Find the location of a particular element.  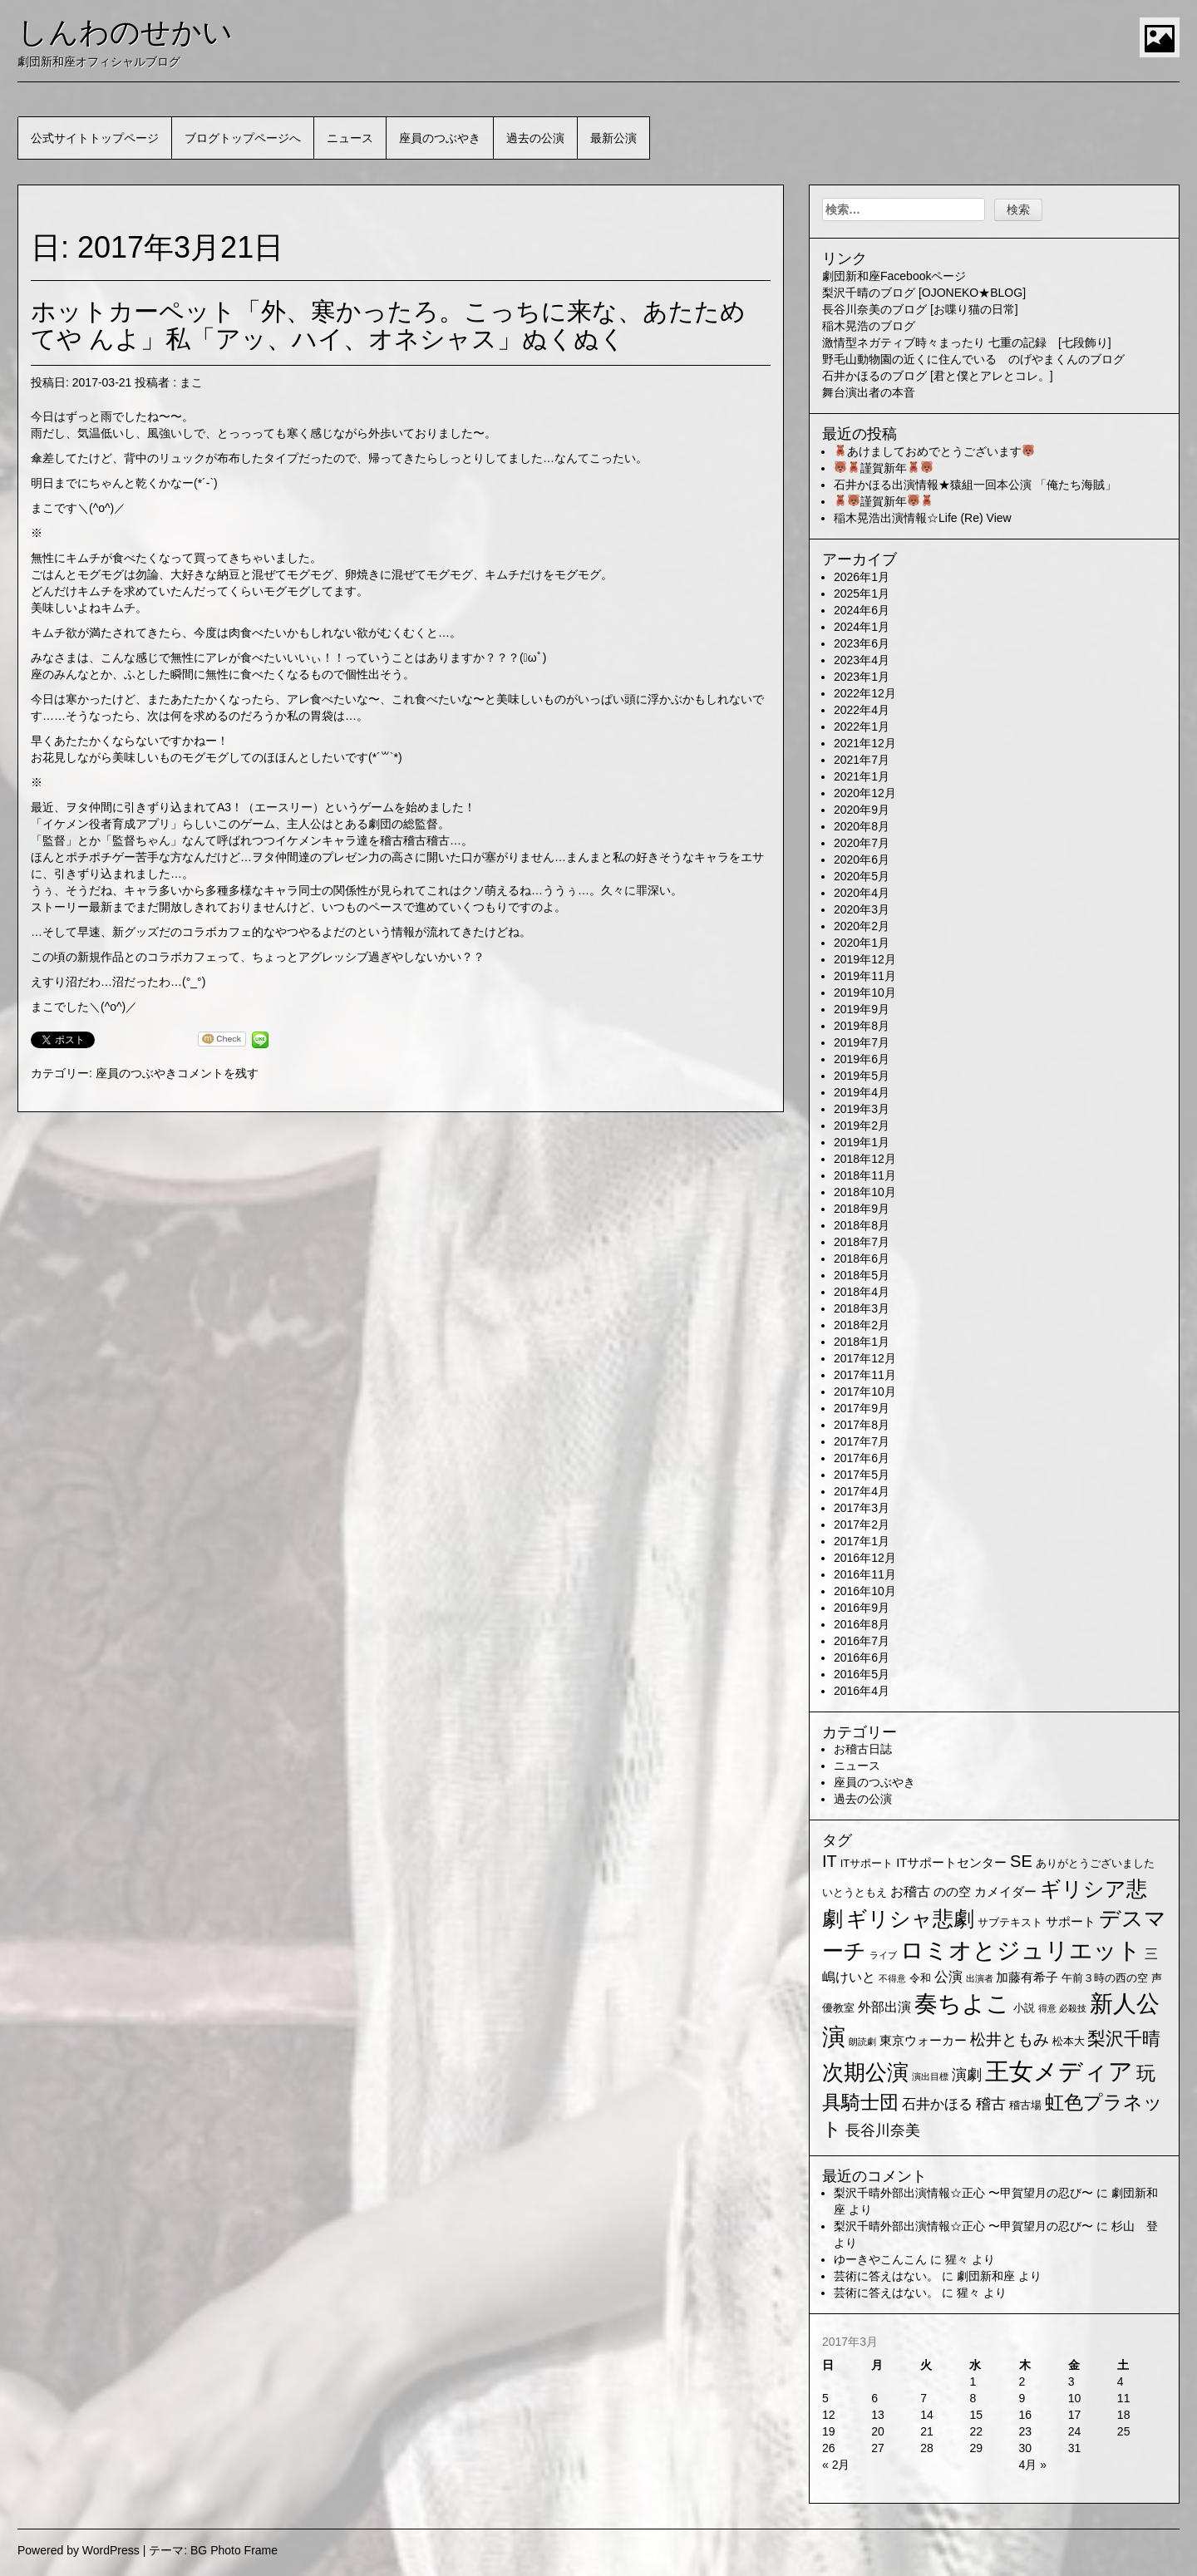

24 [2017年3月24日 に投稿を公開] is located at coordinates (1074, 2431).